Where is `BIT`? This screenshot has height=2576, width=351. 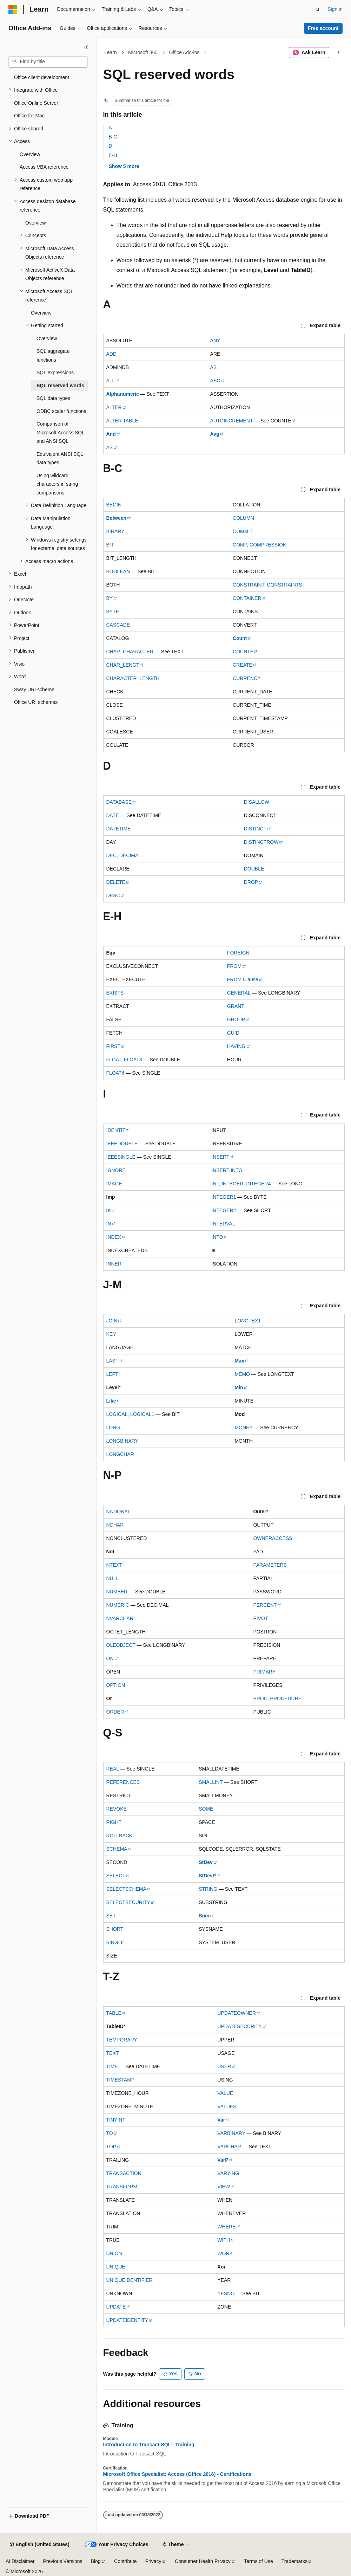 BIT is located at coordinates (110, 545).